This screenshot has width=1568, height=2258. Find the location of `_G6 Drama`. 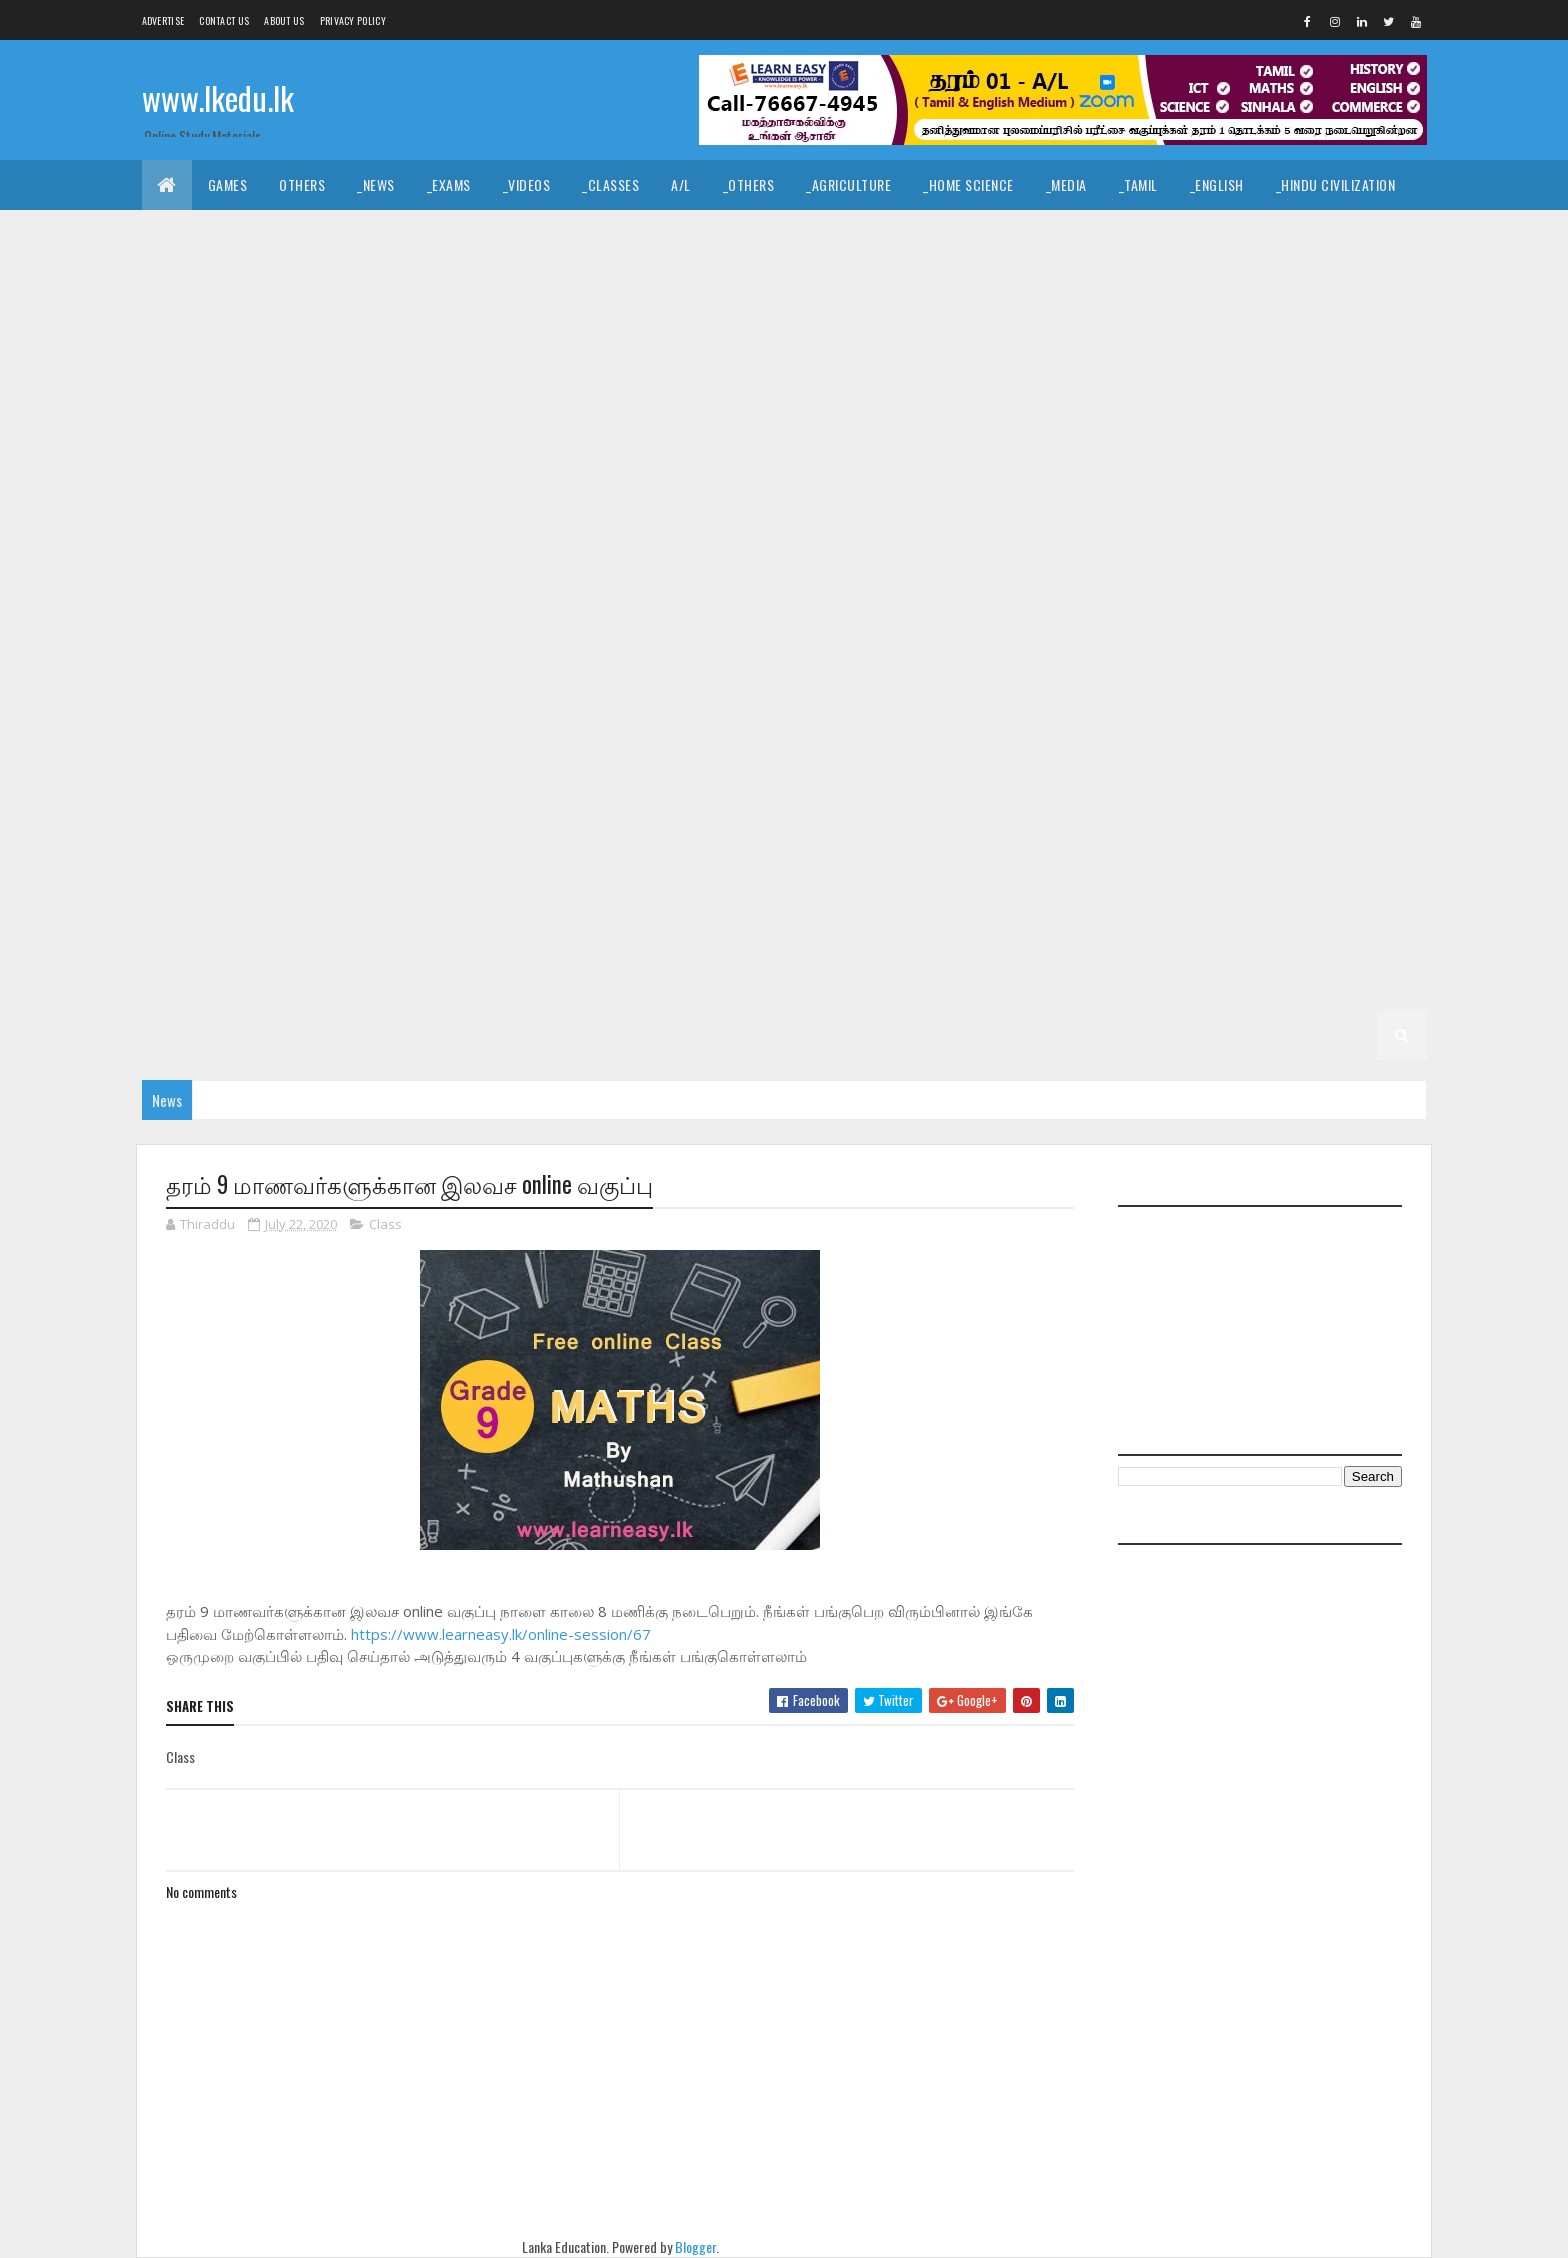

_G6 Drama is located at coordinates (826, 834).